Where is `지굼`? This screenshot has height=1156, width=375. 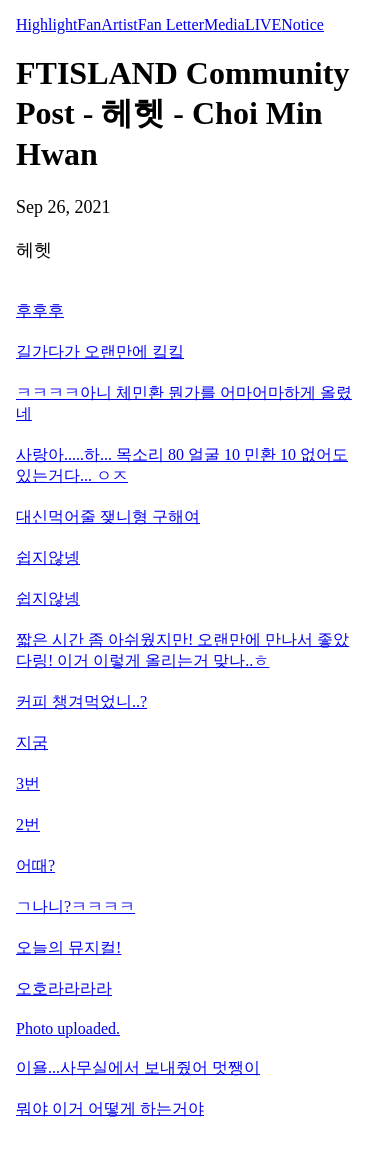 지굼 is located at coordinates (32, 742).